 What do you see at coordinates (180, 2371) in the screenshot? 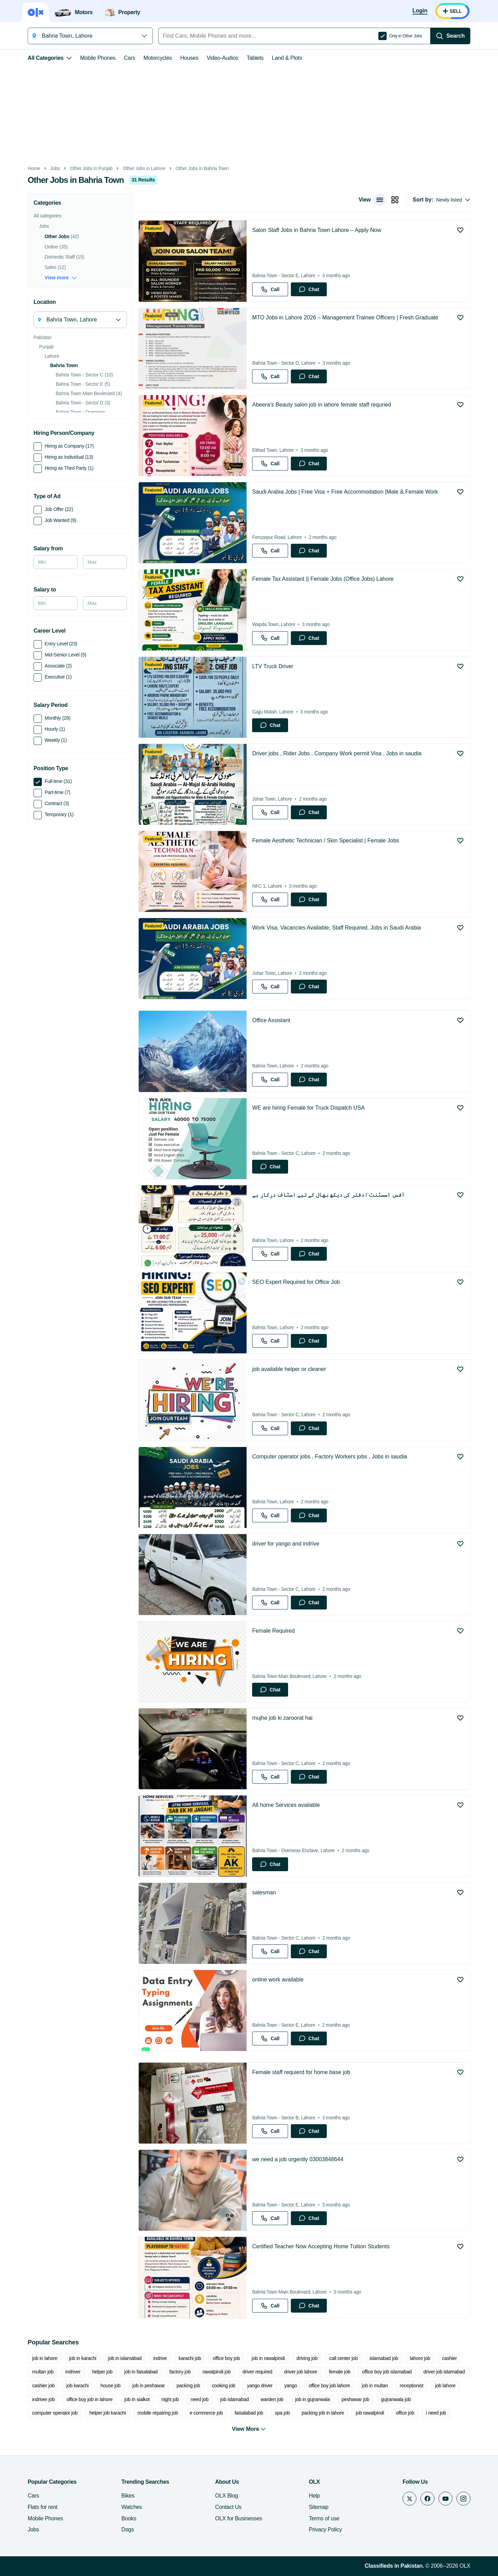
I see `factory job` at bounding box center [180, 2371].